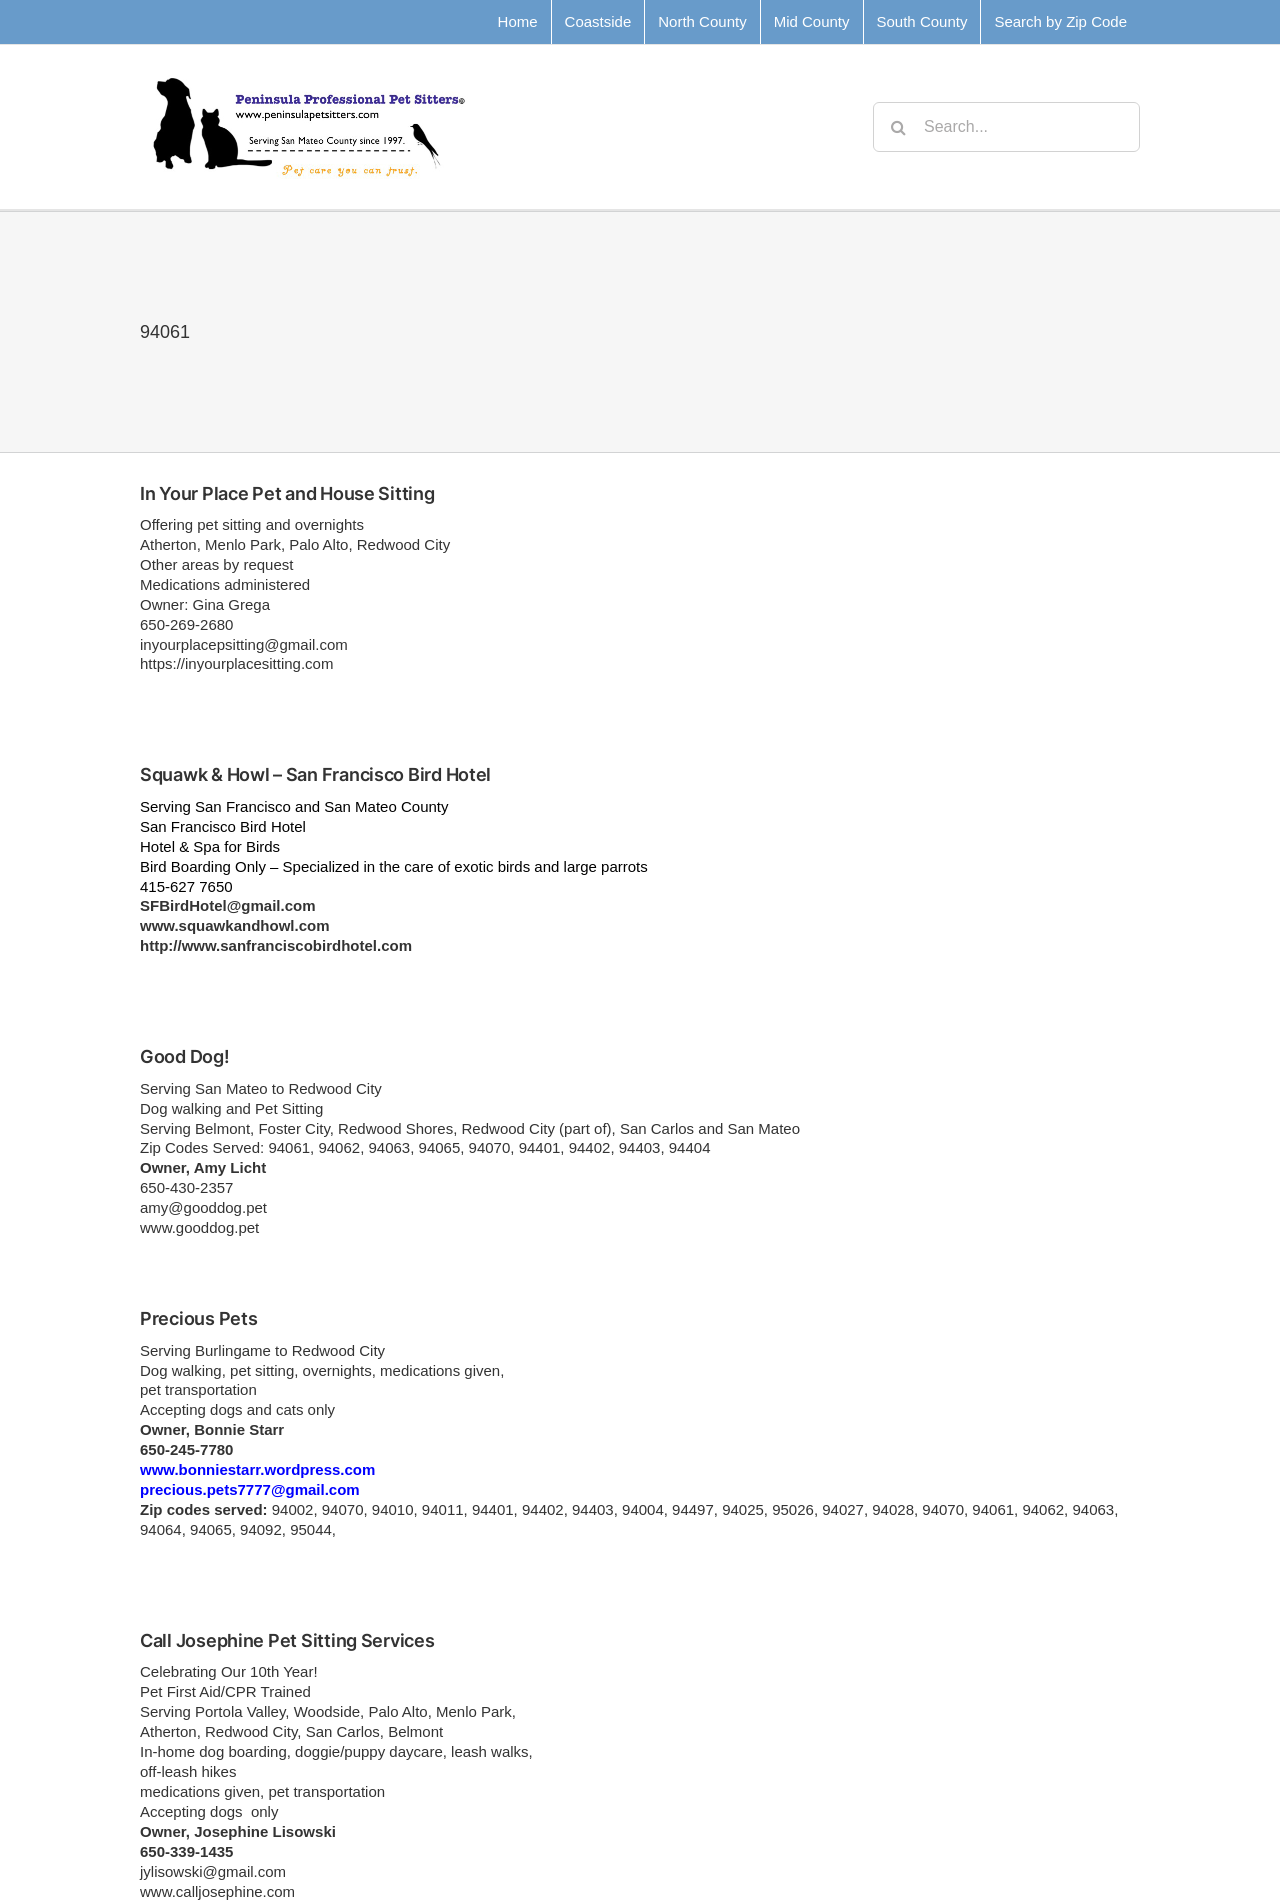  I want to click on SFBirdHotel@gmail.com, so click(227, 905).